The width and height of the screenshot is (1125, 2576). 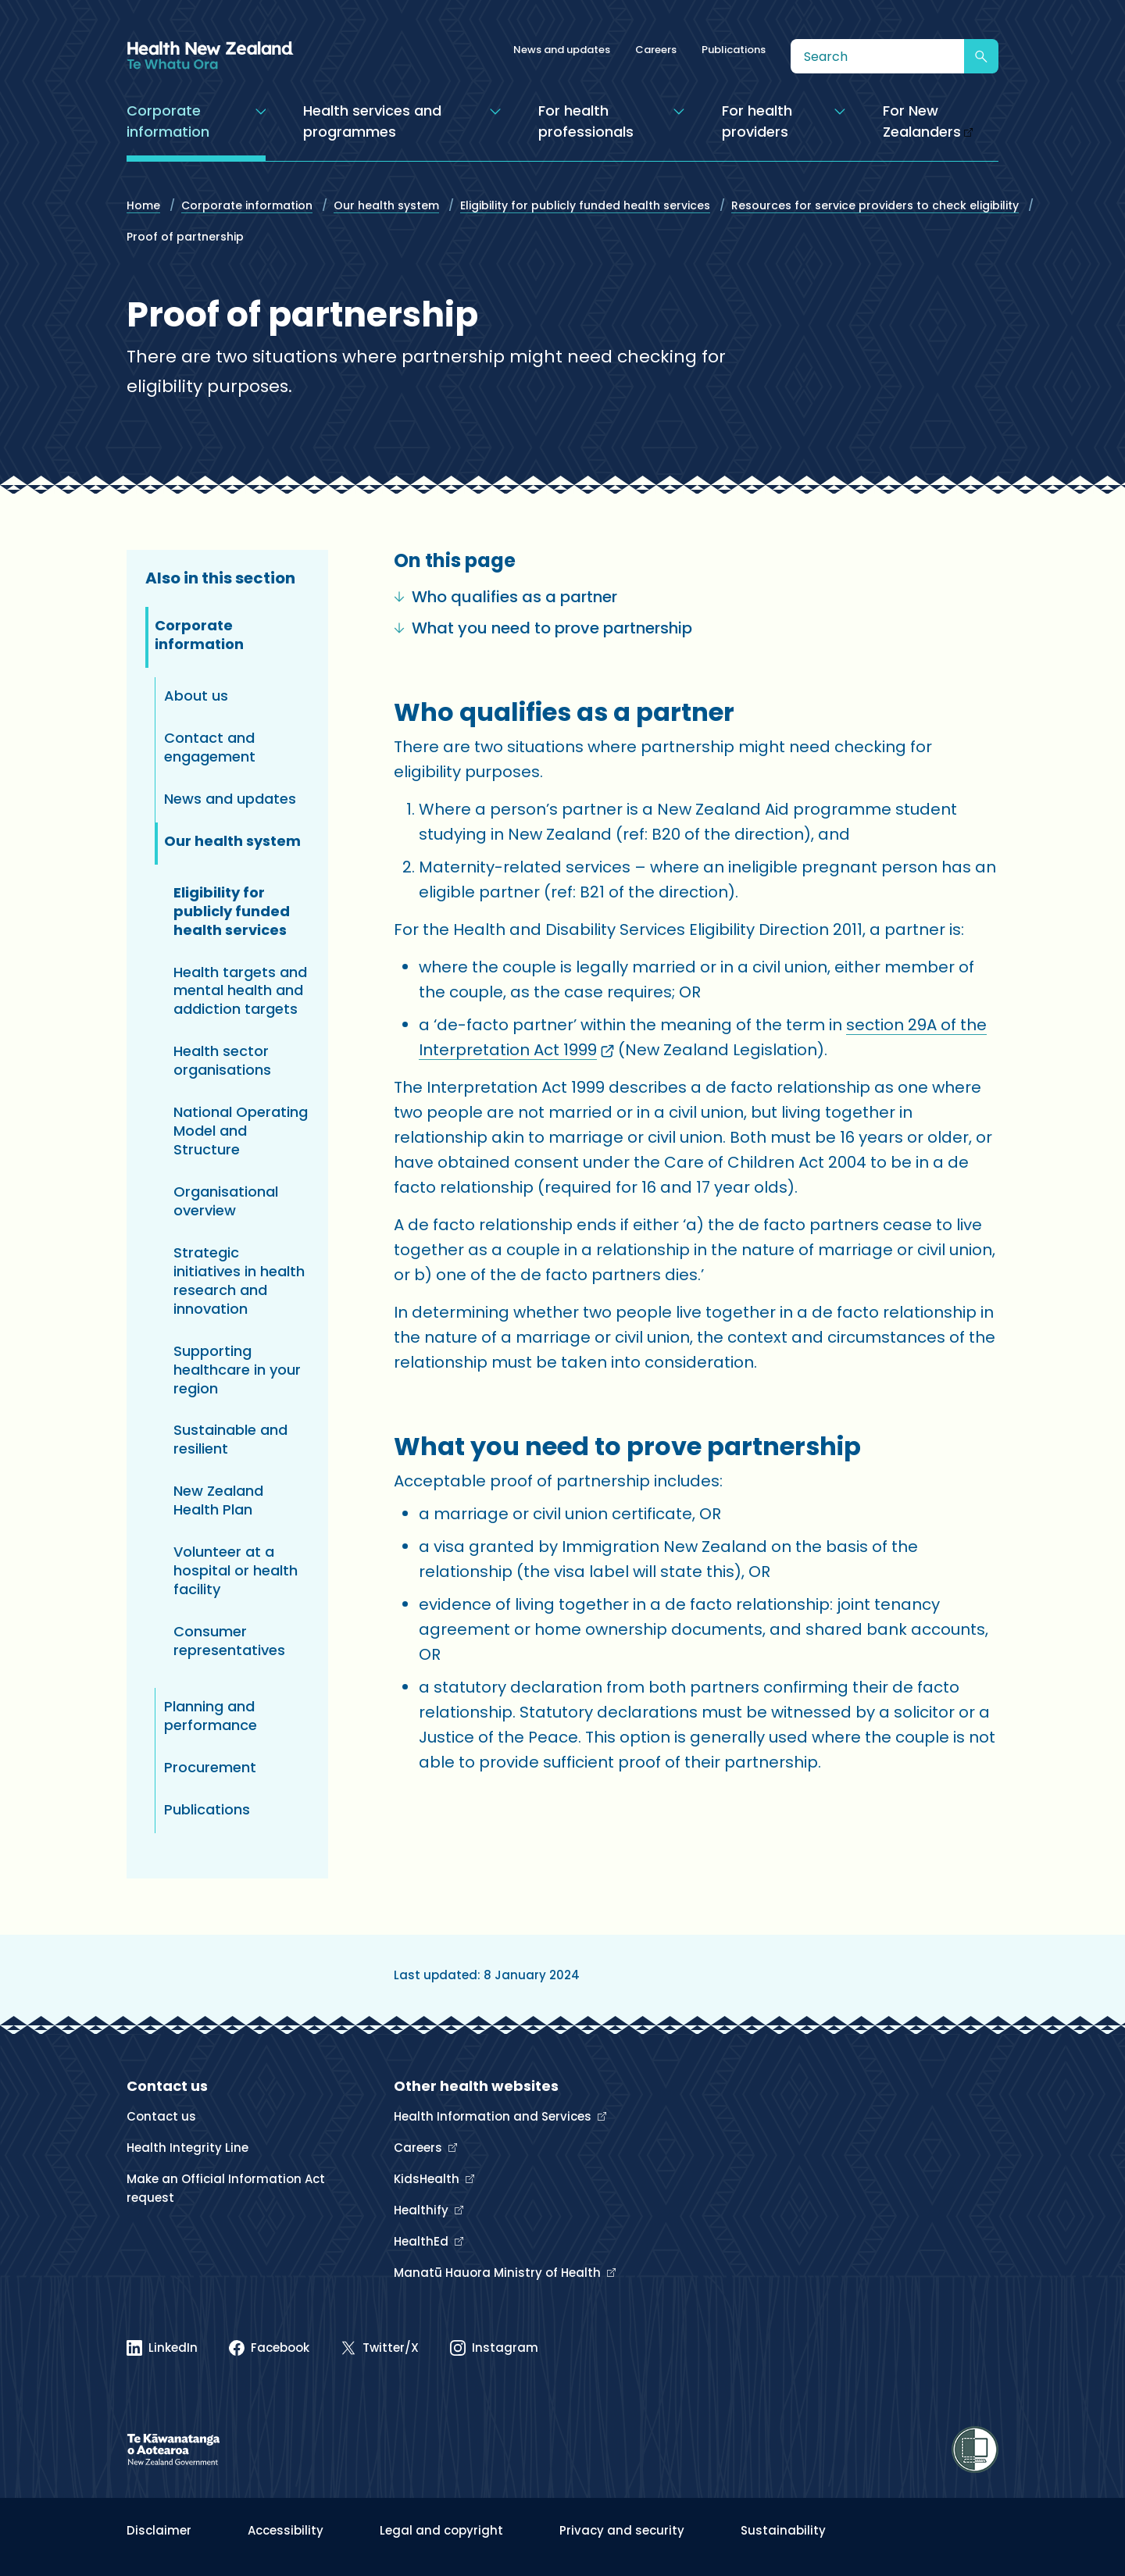 I want to click on Health targets and mental health and addiction targets, so click(x=240, y=990).